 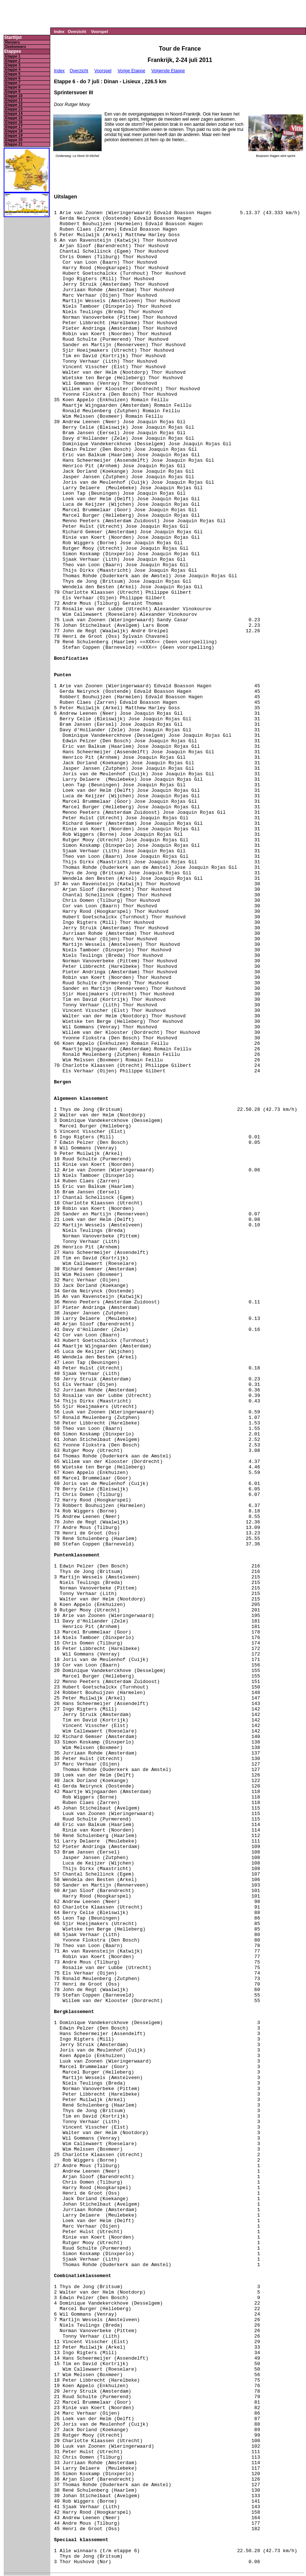 I want to click on Etappe 18, so click(x=13, y=131).